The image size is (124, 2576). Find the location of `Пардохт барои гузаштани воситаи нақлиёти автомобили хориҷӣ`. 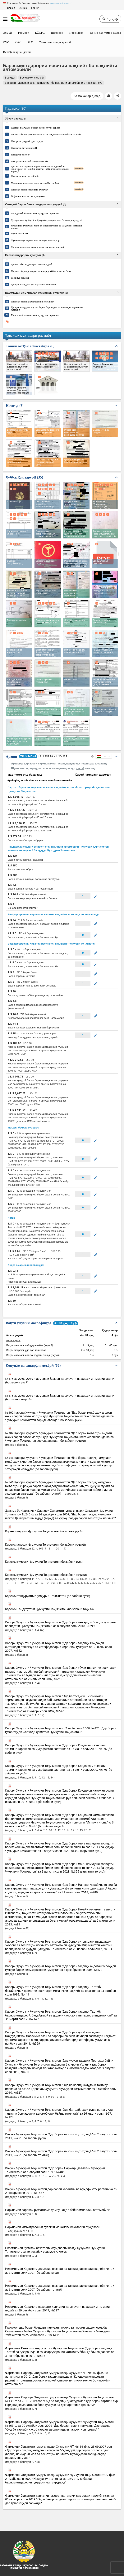

Пардохт барои гузаштани воситаи нақлиёти автомобили хориҷӣ is located at coordinates (46, 134).